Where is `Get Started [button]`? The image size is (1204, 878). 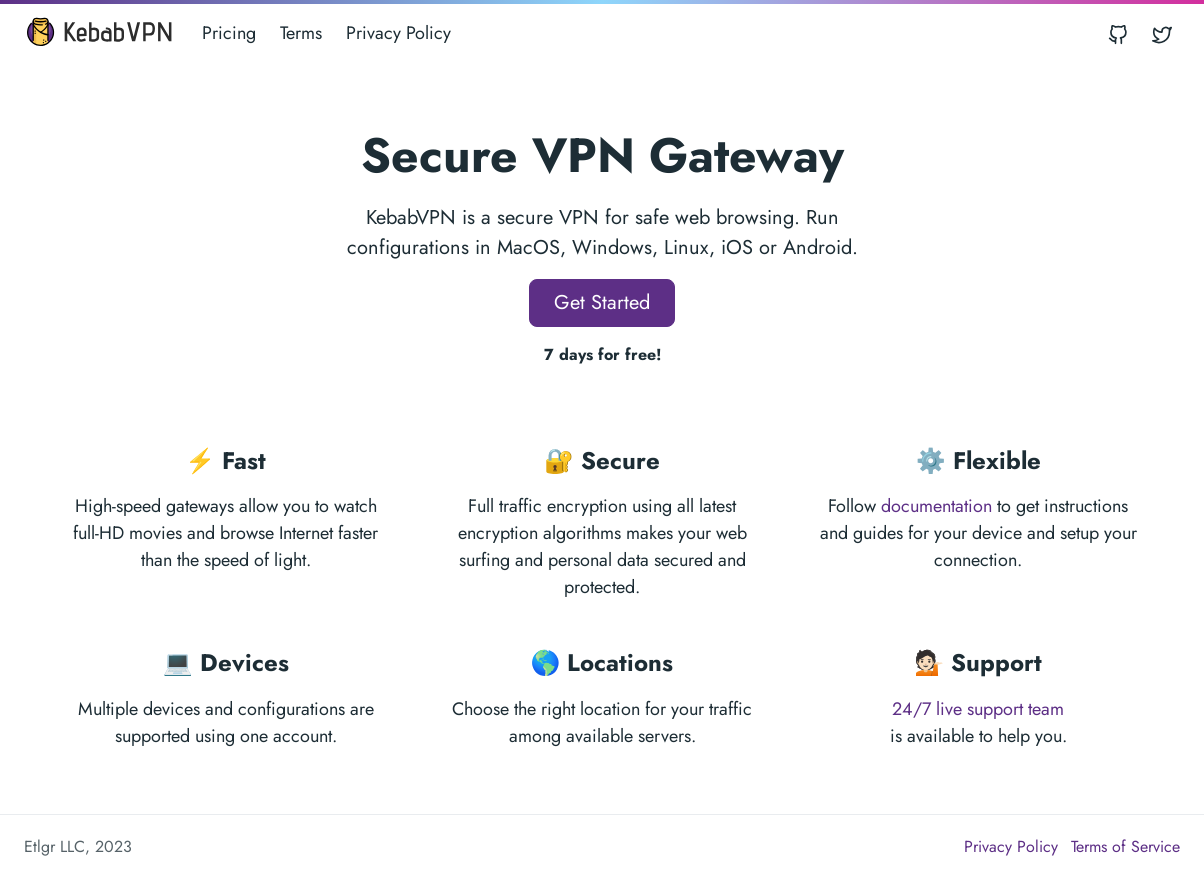 Get Started [button] is located at coordinates (602, 302).